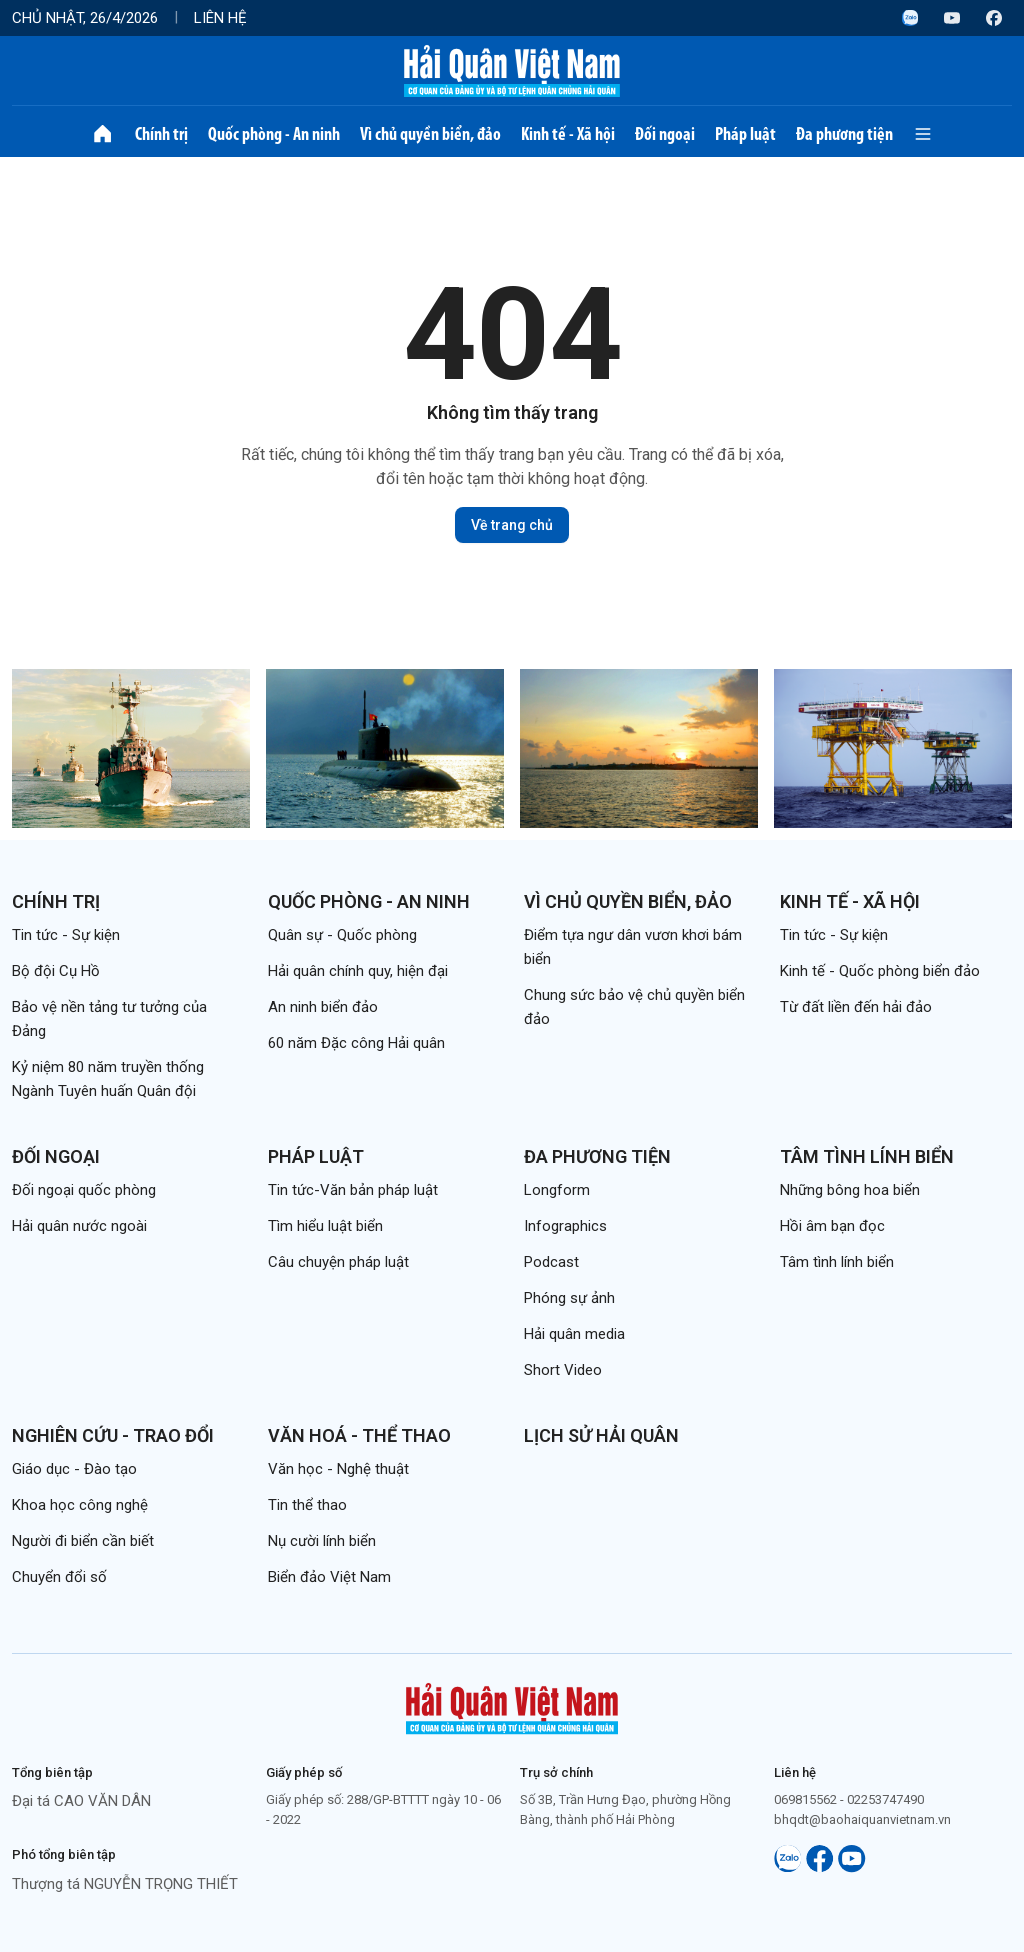 The height and width of the screenshot is (1952, 1024). I want to click on Lịch sử Hải quân, so click(601, 1435).